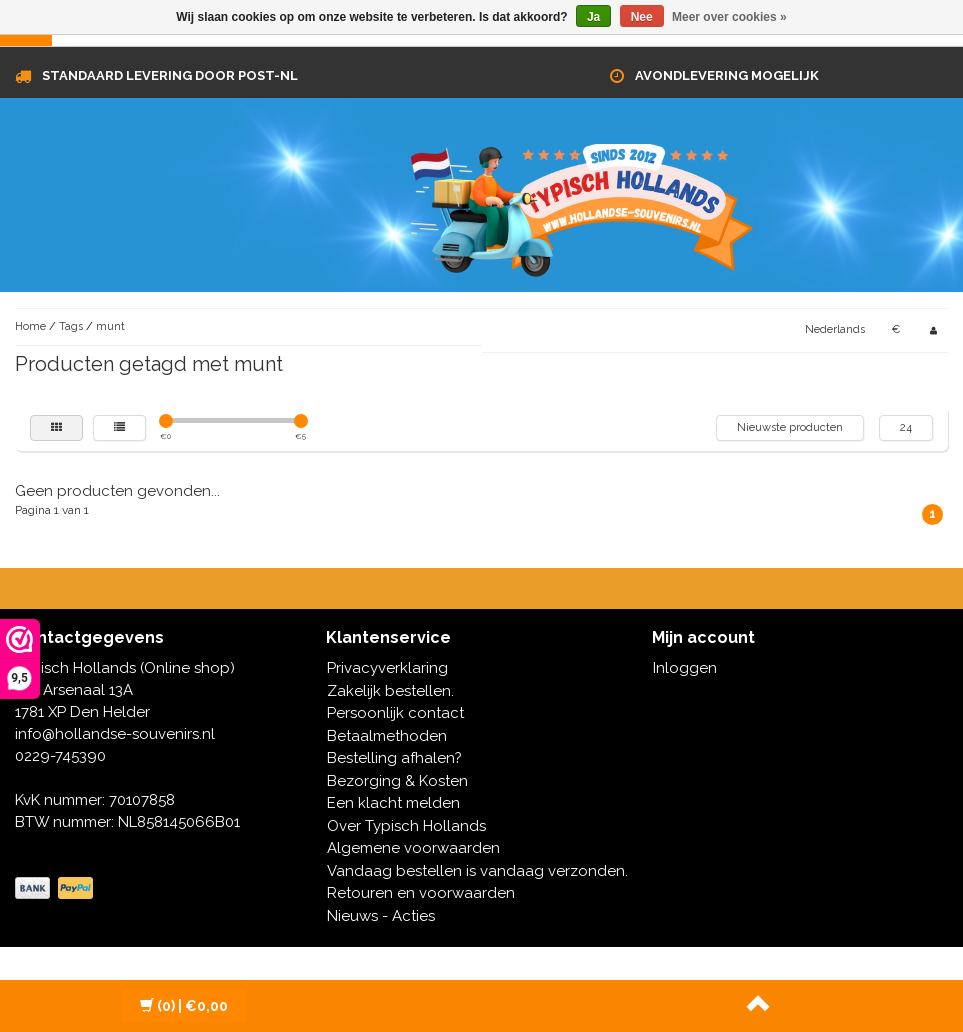 The height and width of the screenshot is (1032, 963). Describe the element at coordinates (71, 326) in the screenshot. I see `Tags` at that location.